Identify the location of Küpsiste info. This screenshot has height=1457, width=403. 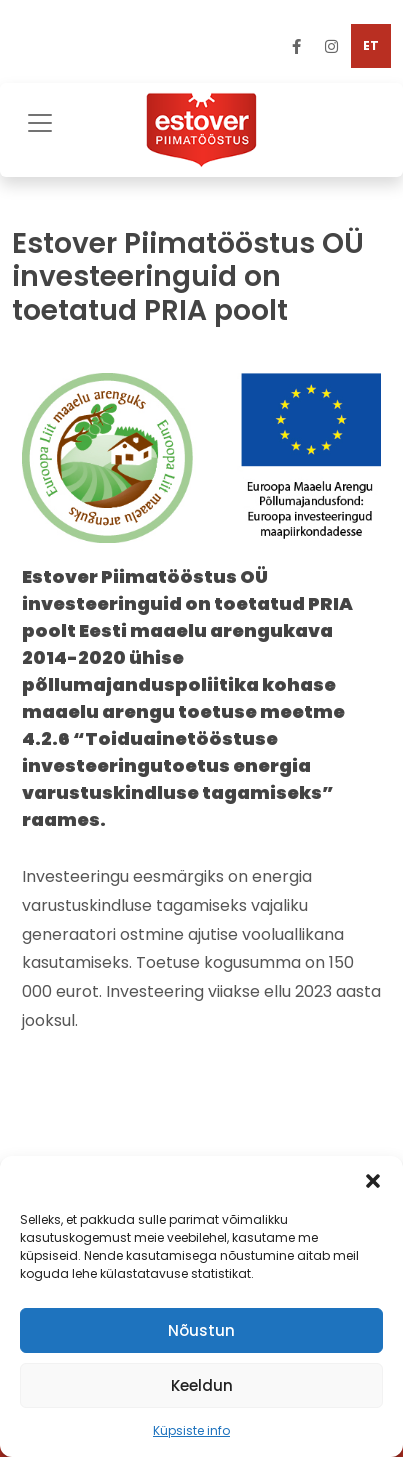
(191, 1430).